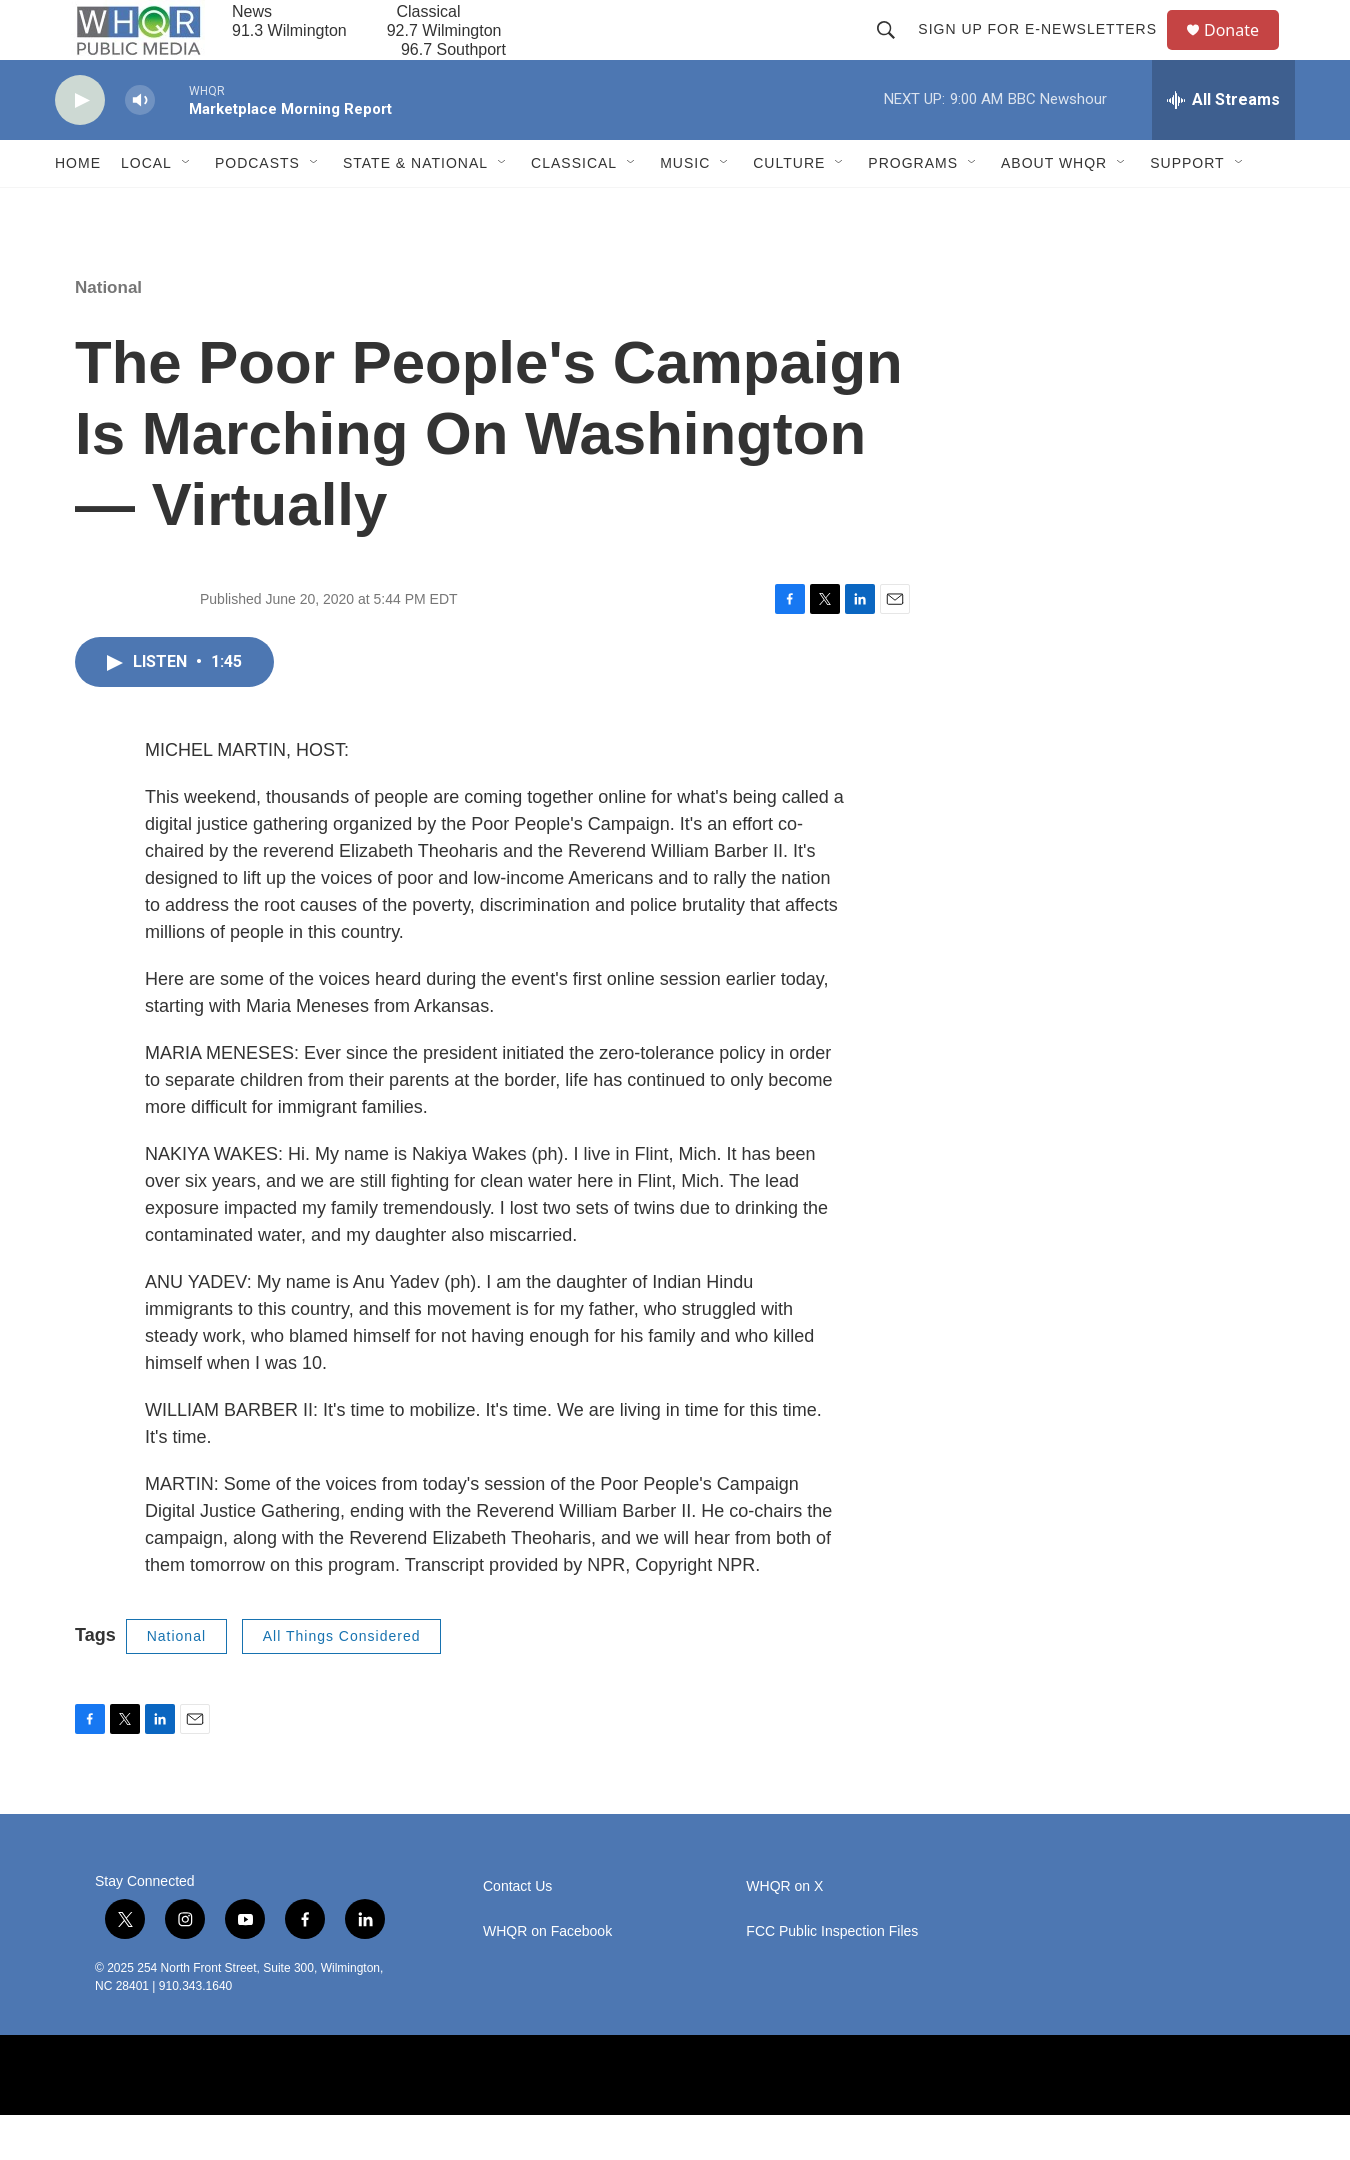 The width and height of the screenshot is (1350, 2160). Describe the element at coordinates (789, 208) in the screenshot. I see `Culture` at that location.